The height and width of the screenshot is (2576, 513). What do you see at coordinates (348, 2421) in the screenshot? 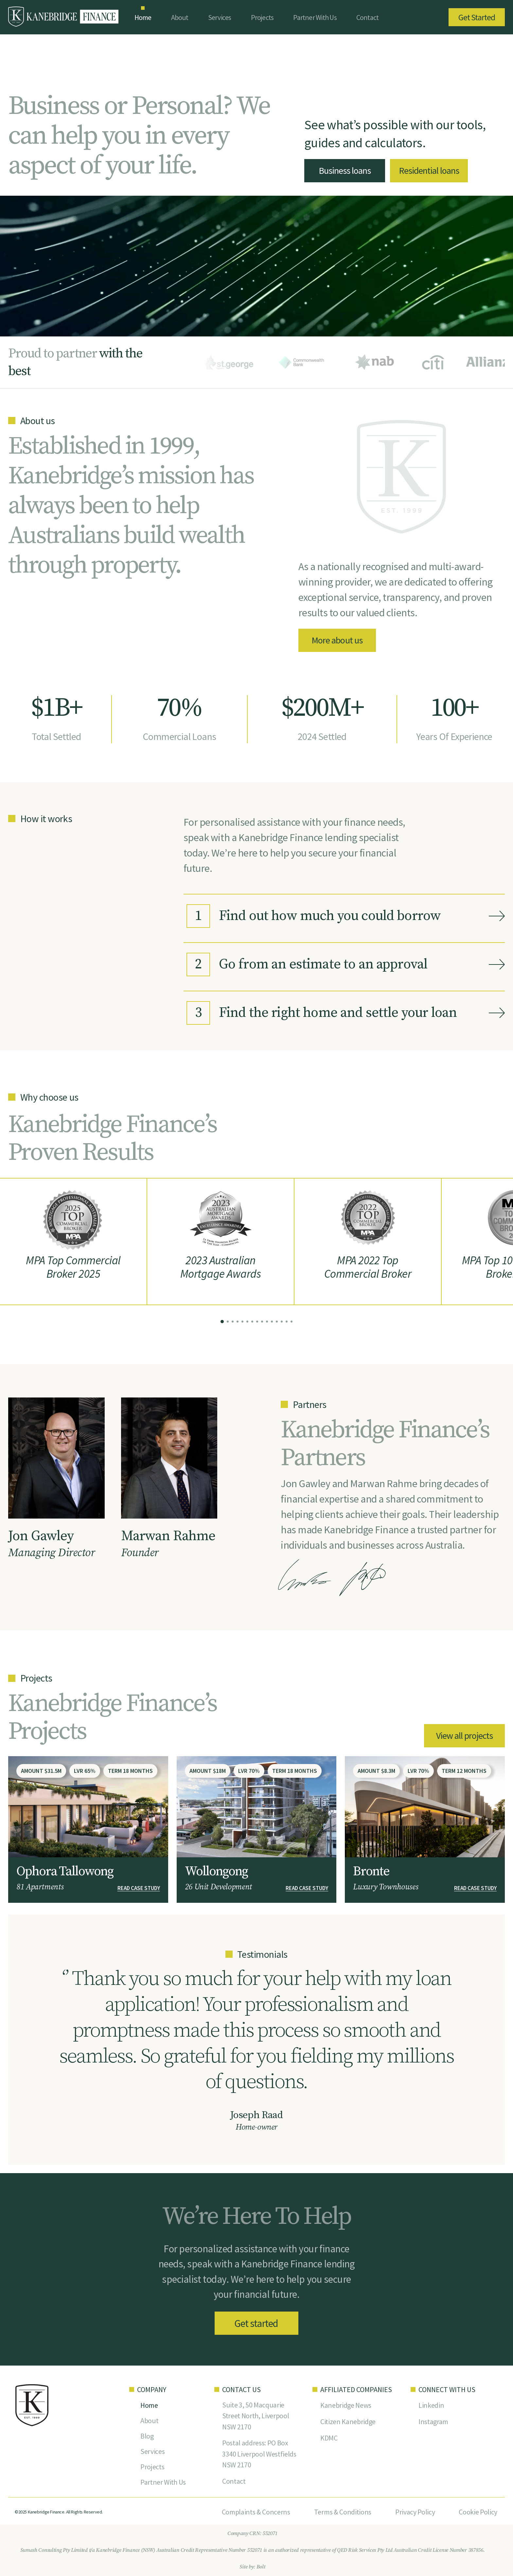
I see `Citizen Kanebridge` at bounding box center [348, 2421].